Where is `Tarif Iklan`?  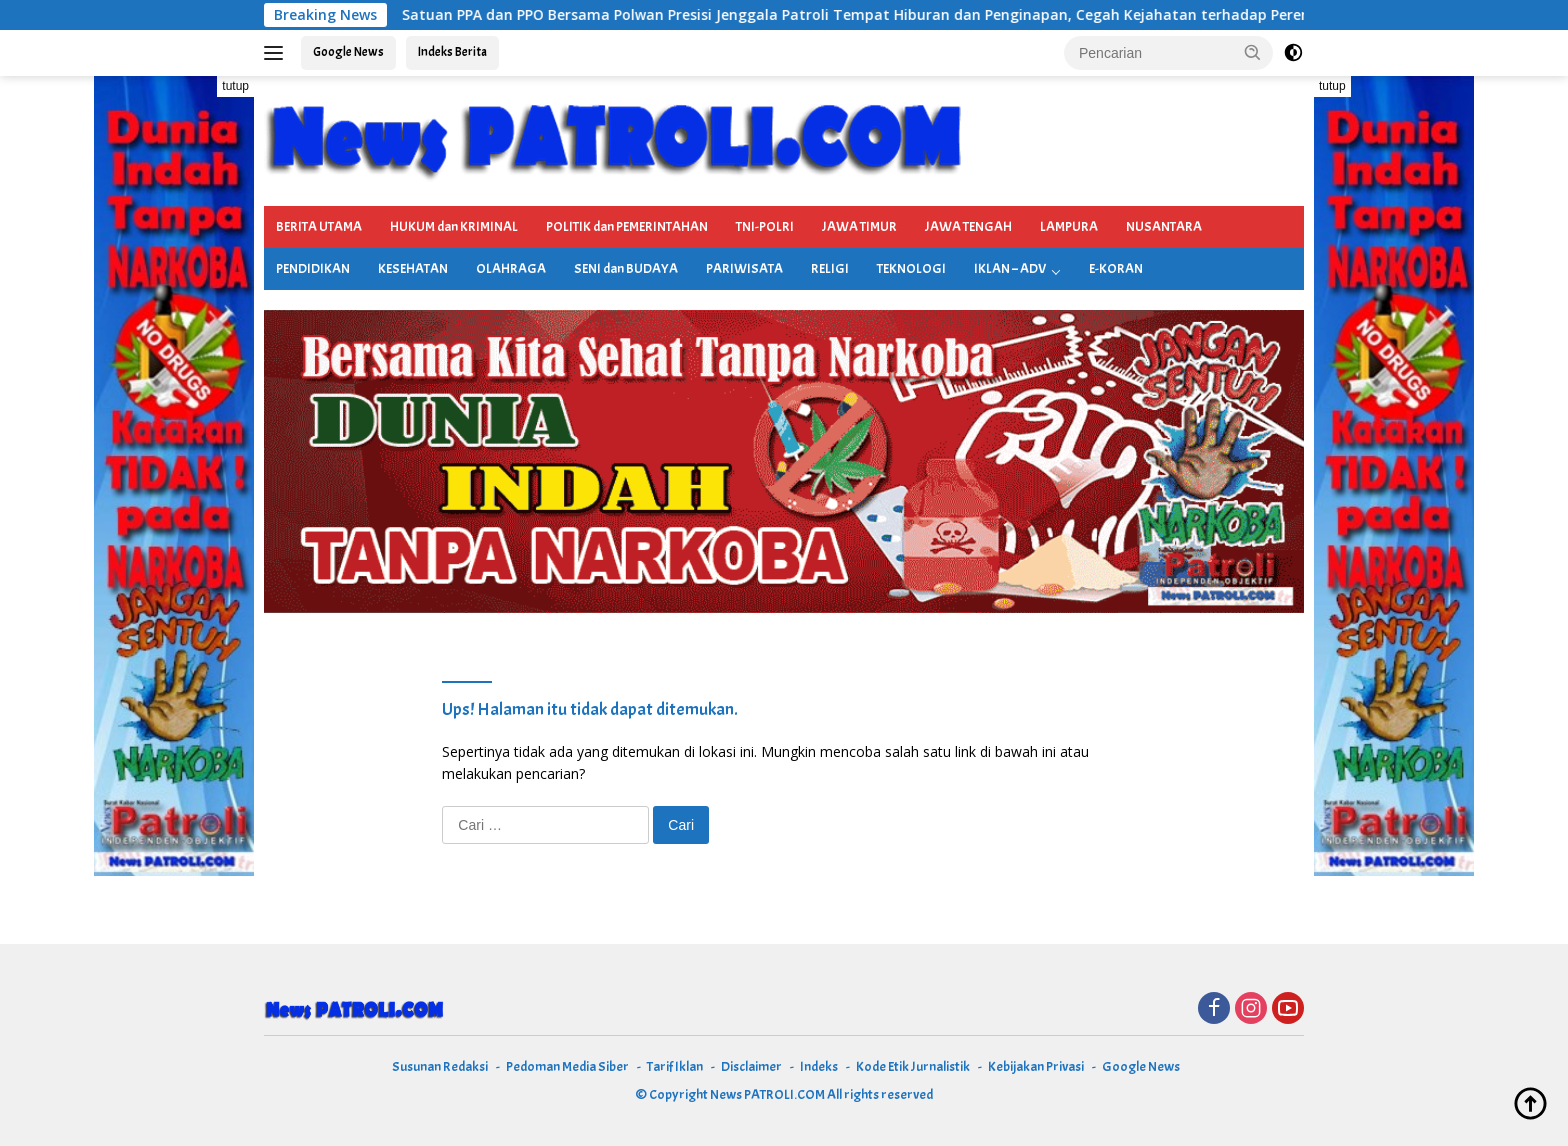
Tarif Iklan is located at coordinates (675, 1066).